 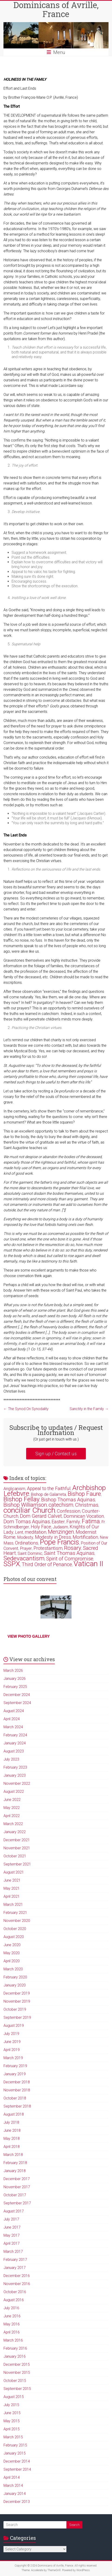 What do you see at coordinates (56, 1453) in the screenshot?
I see `Sign up / Contact us` at bounding box center [56, 1453].